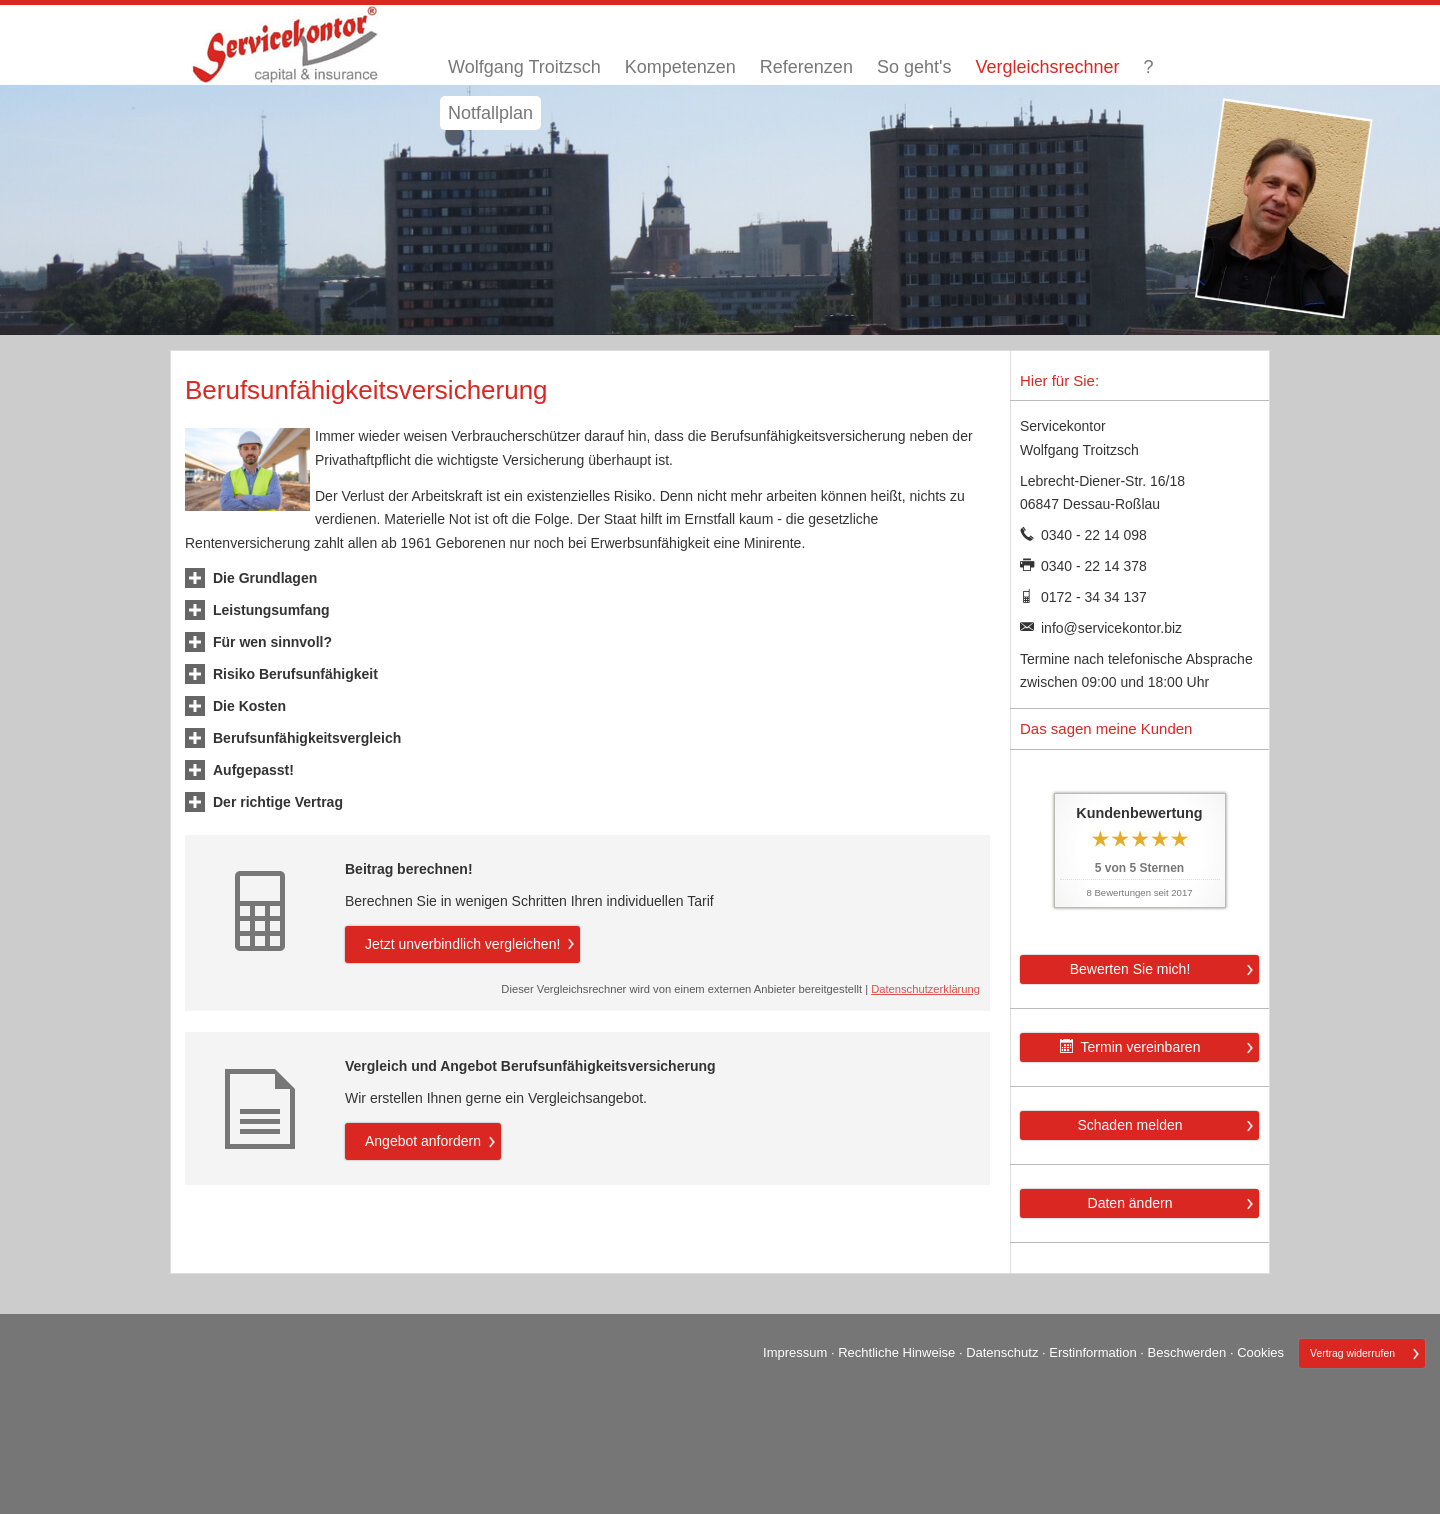  What do you see at coordinates (680, 67) in the screenshot?
I see `Kompetenzen [menuitem]` at bounding box center [680, 67].